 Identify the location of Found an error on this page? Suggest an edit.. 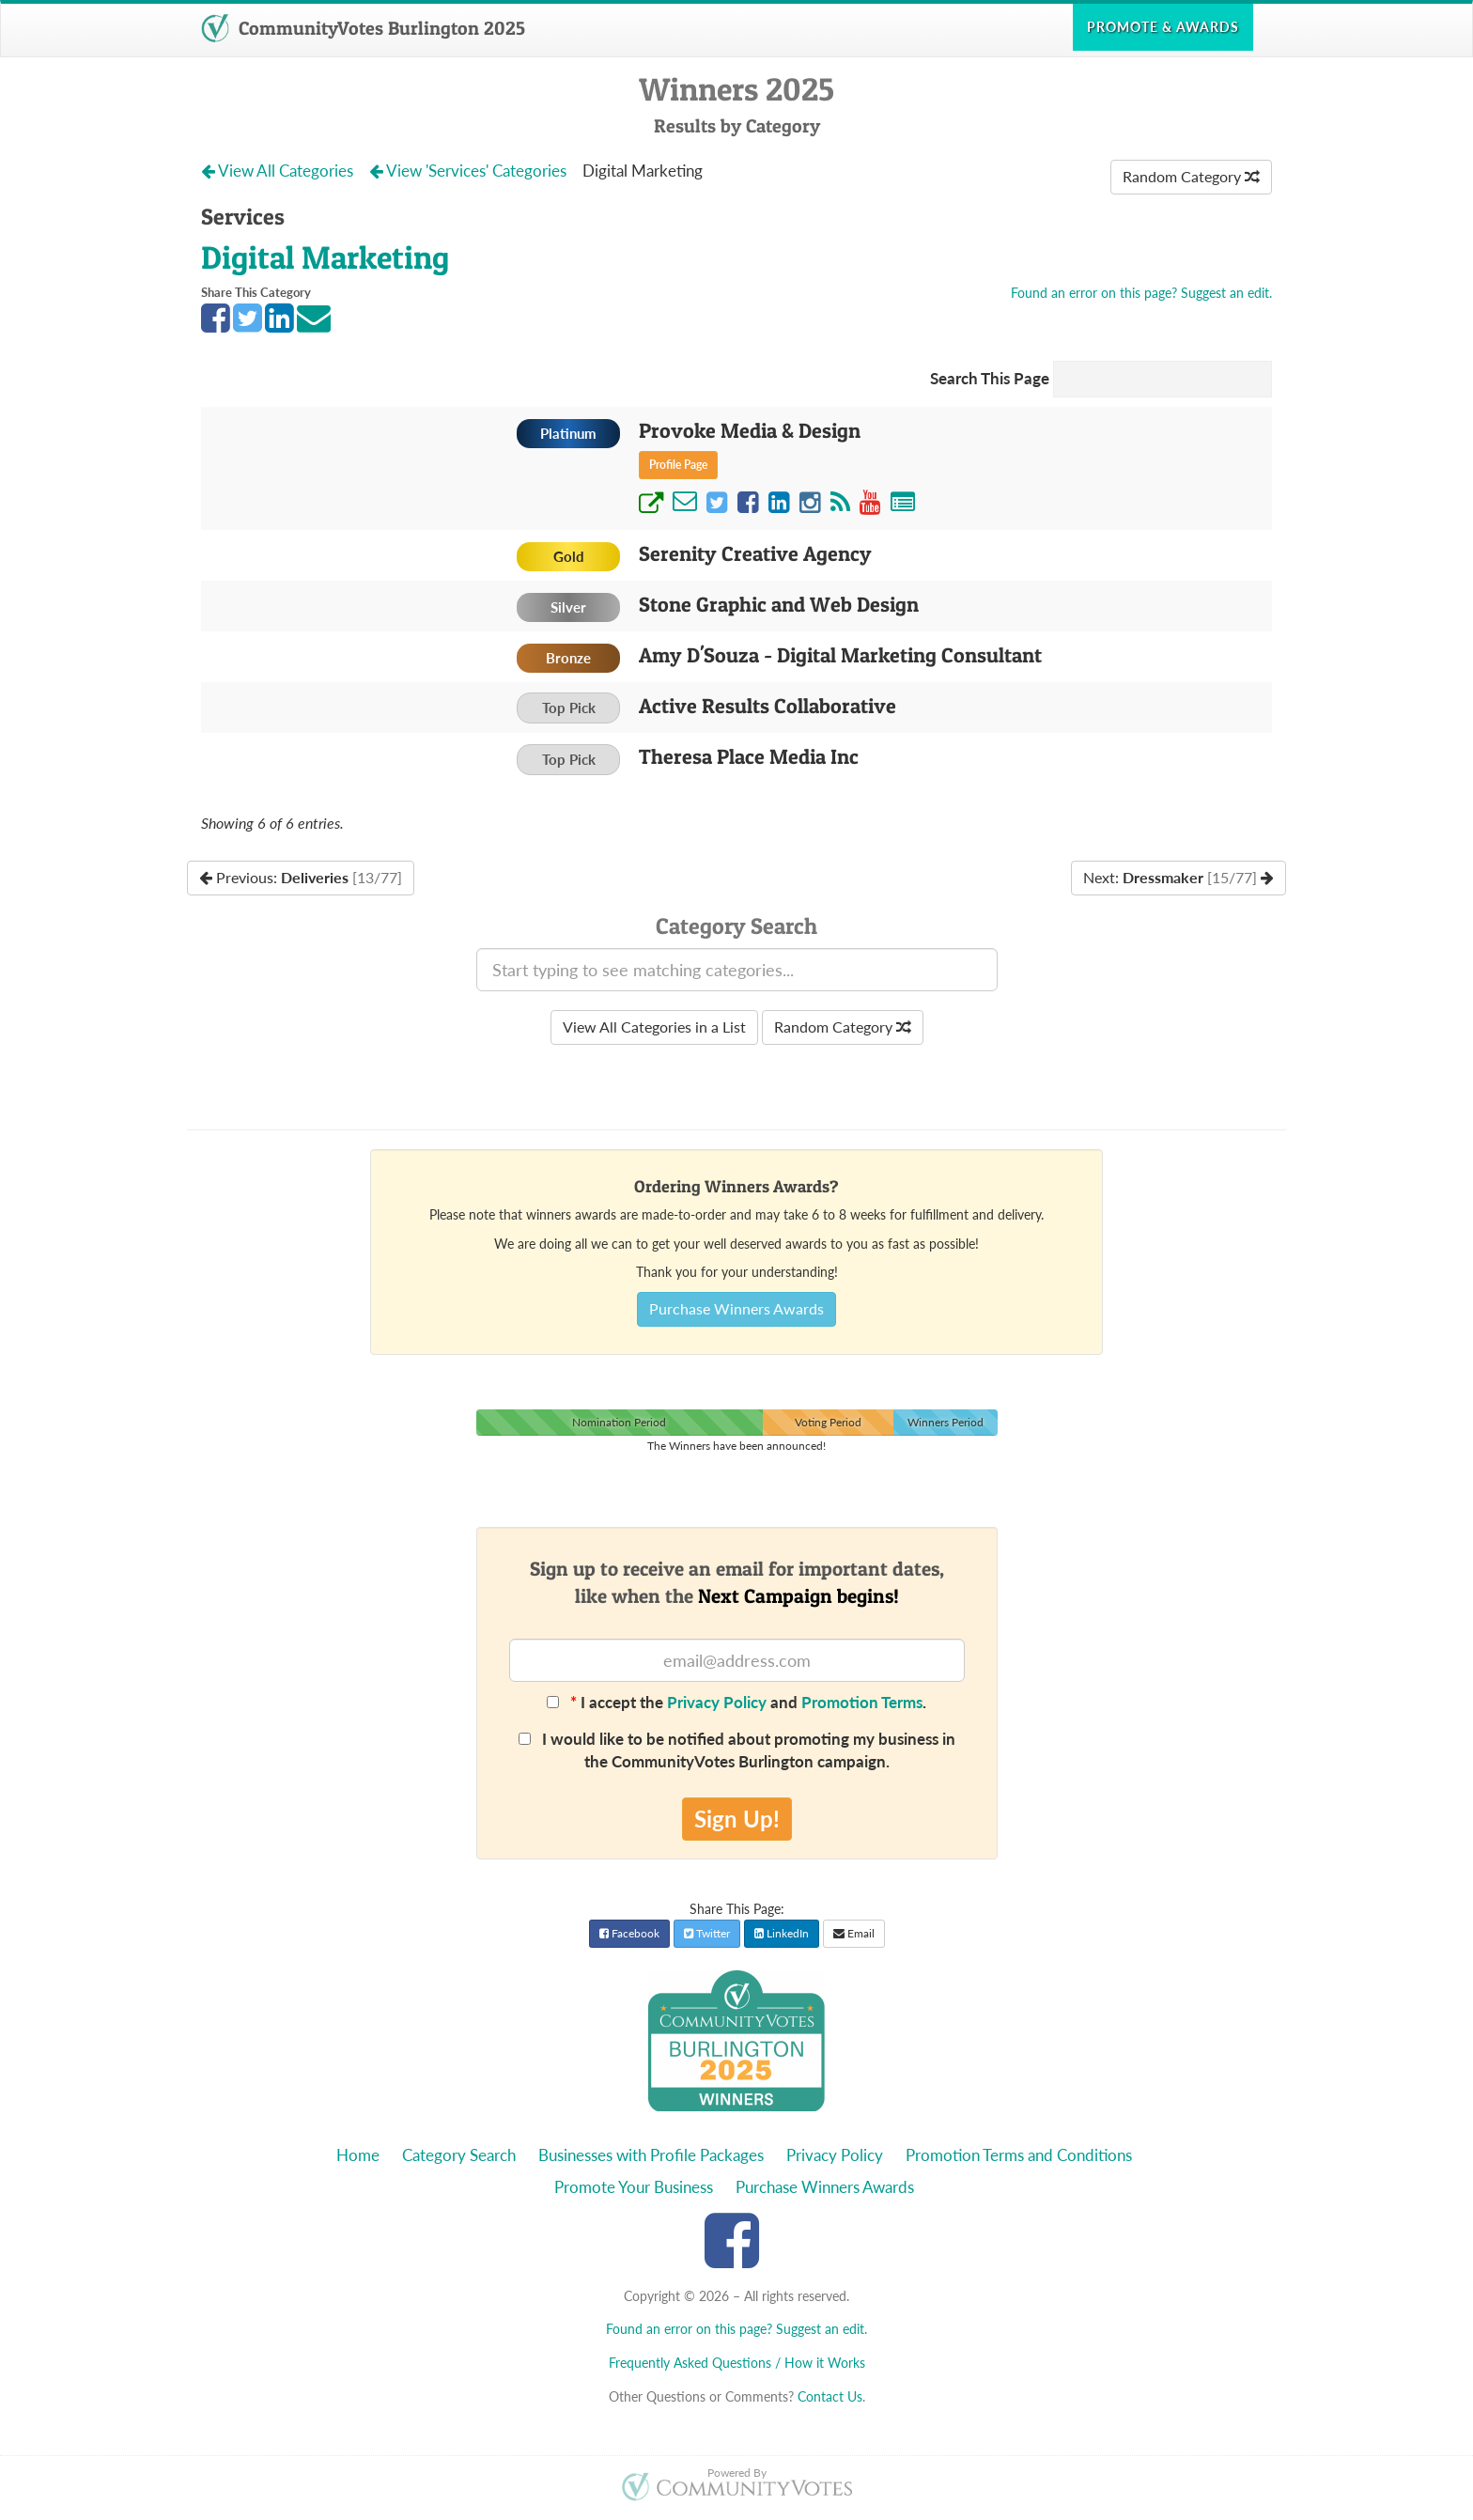
(1141, 293).